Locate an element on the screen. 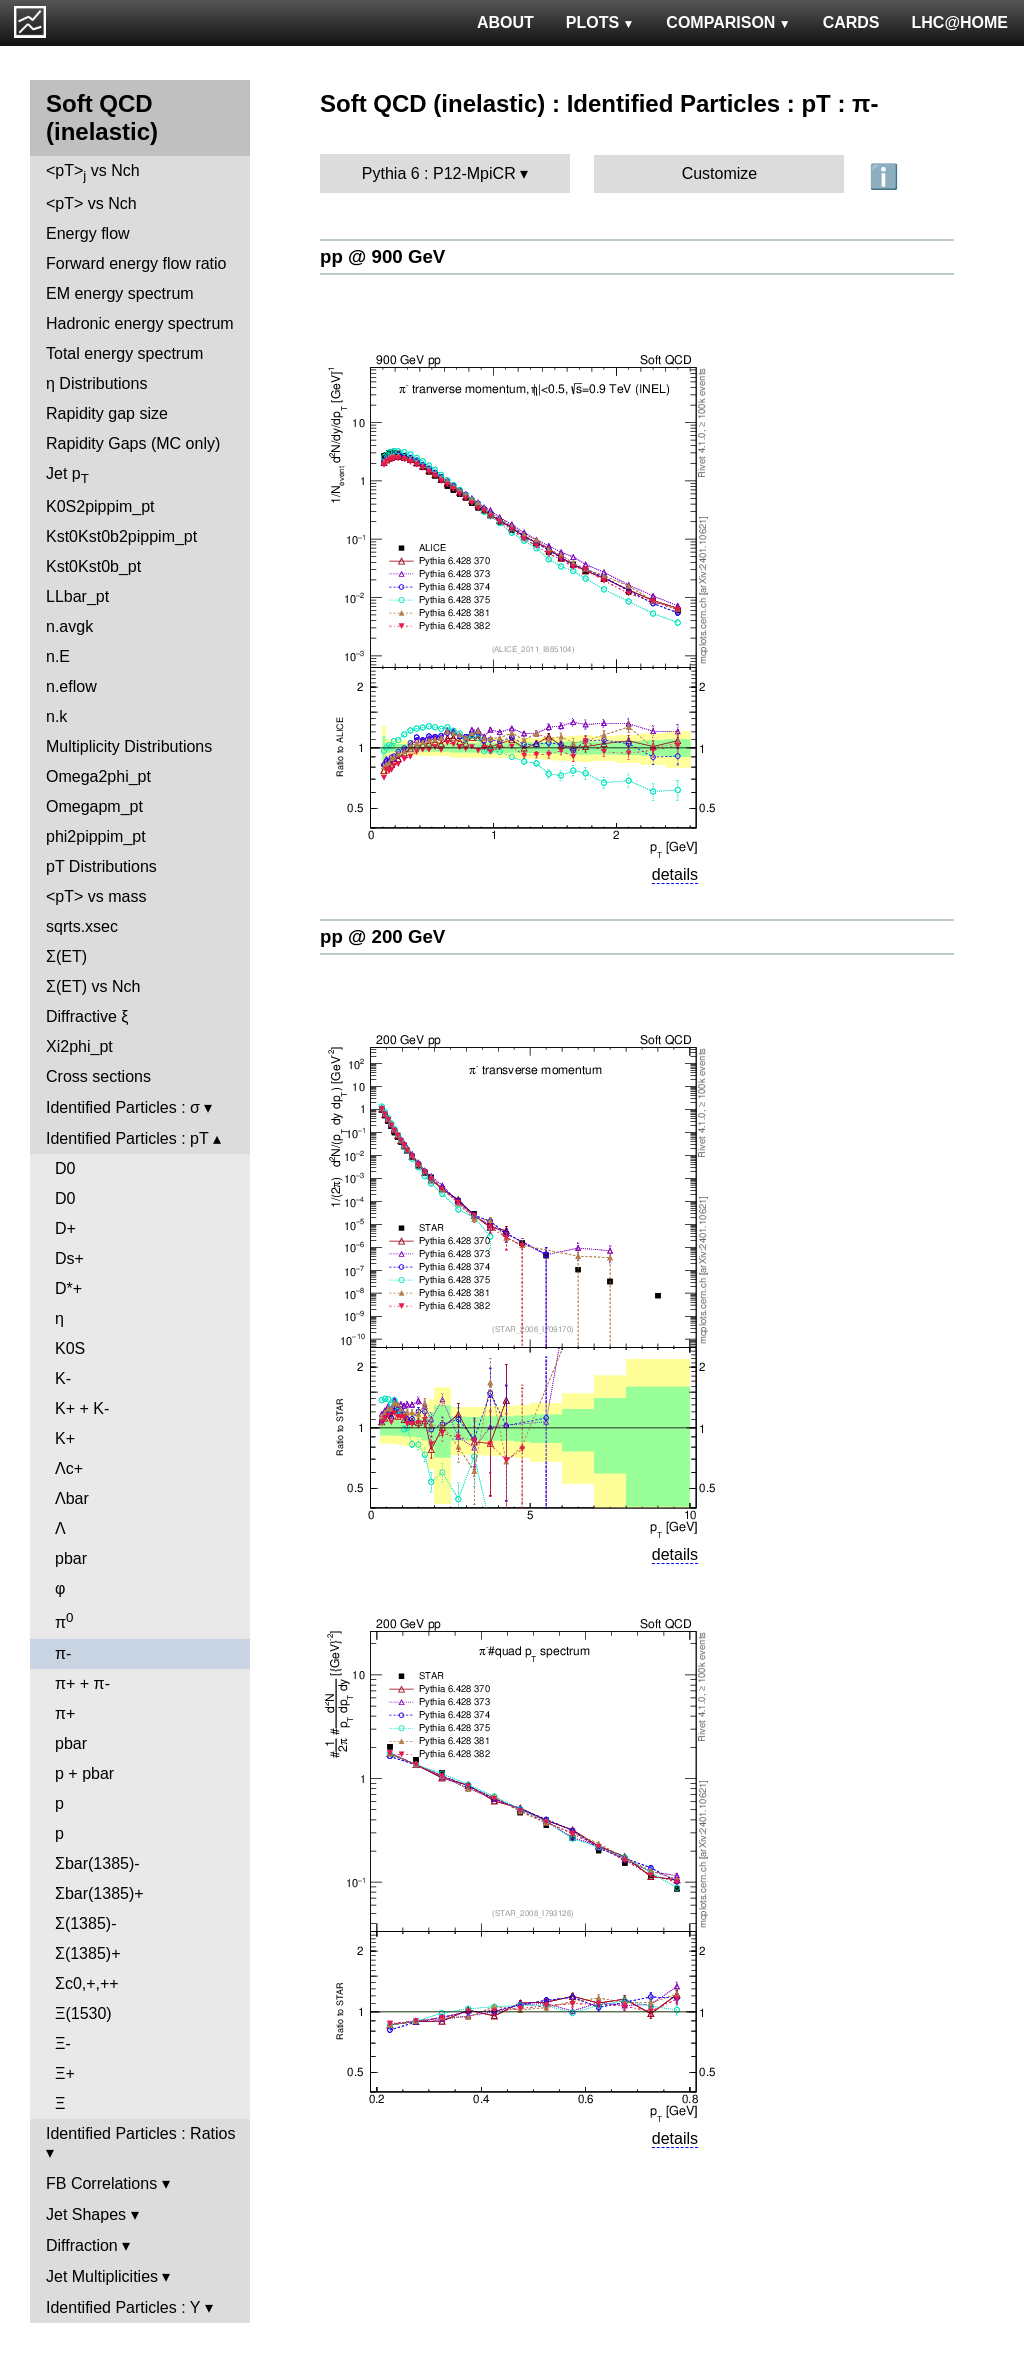 This screenshot has height=2373, width=1024. sqrts.xsec is located at coordinates (82, 926).